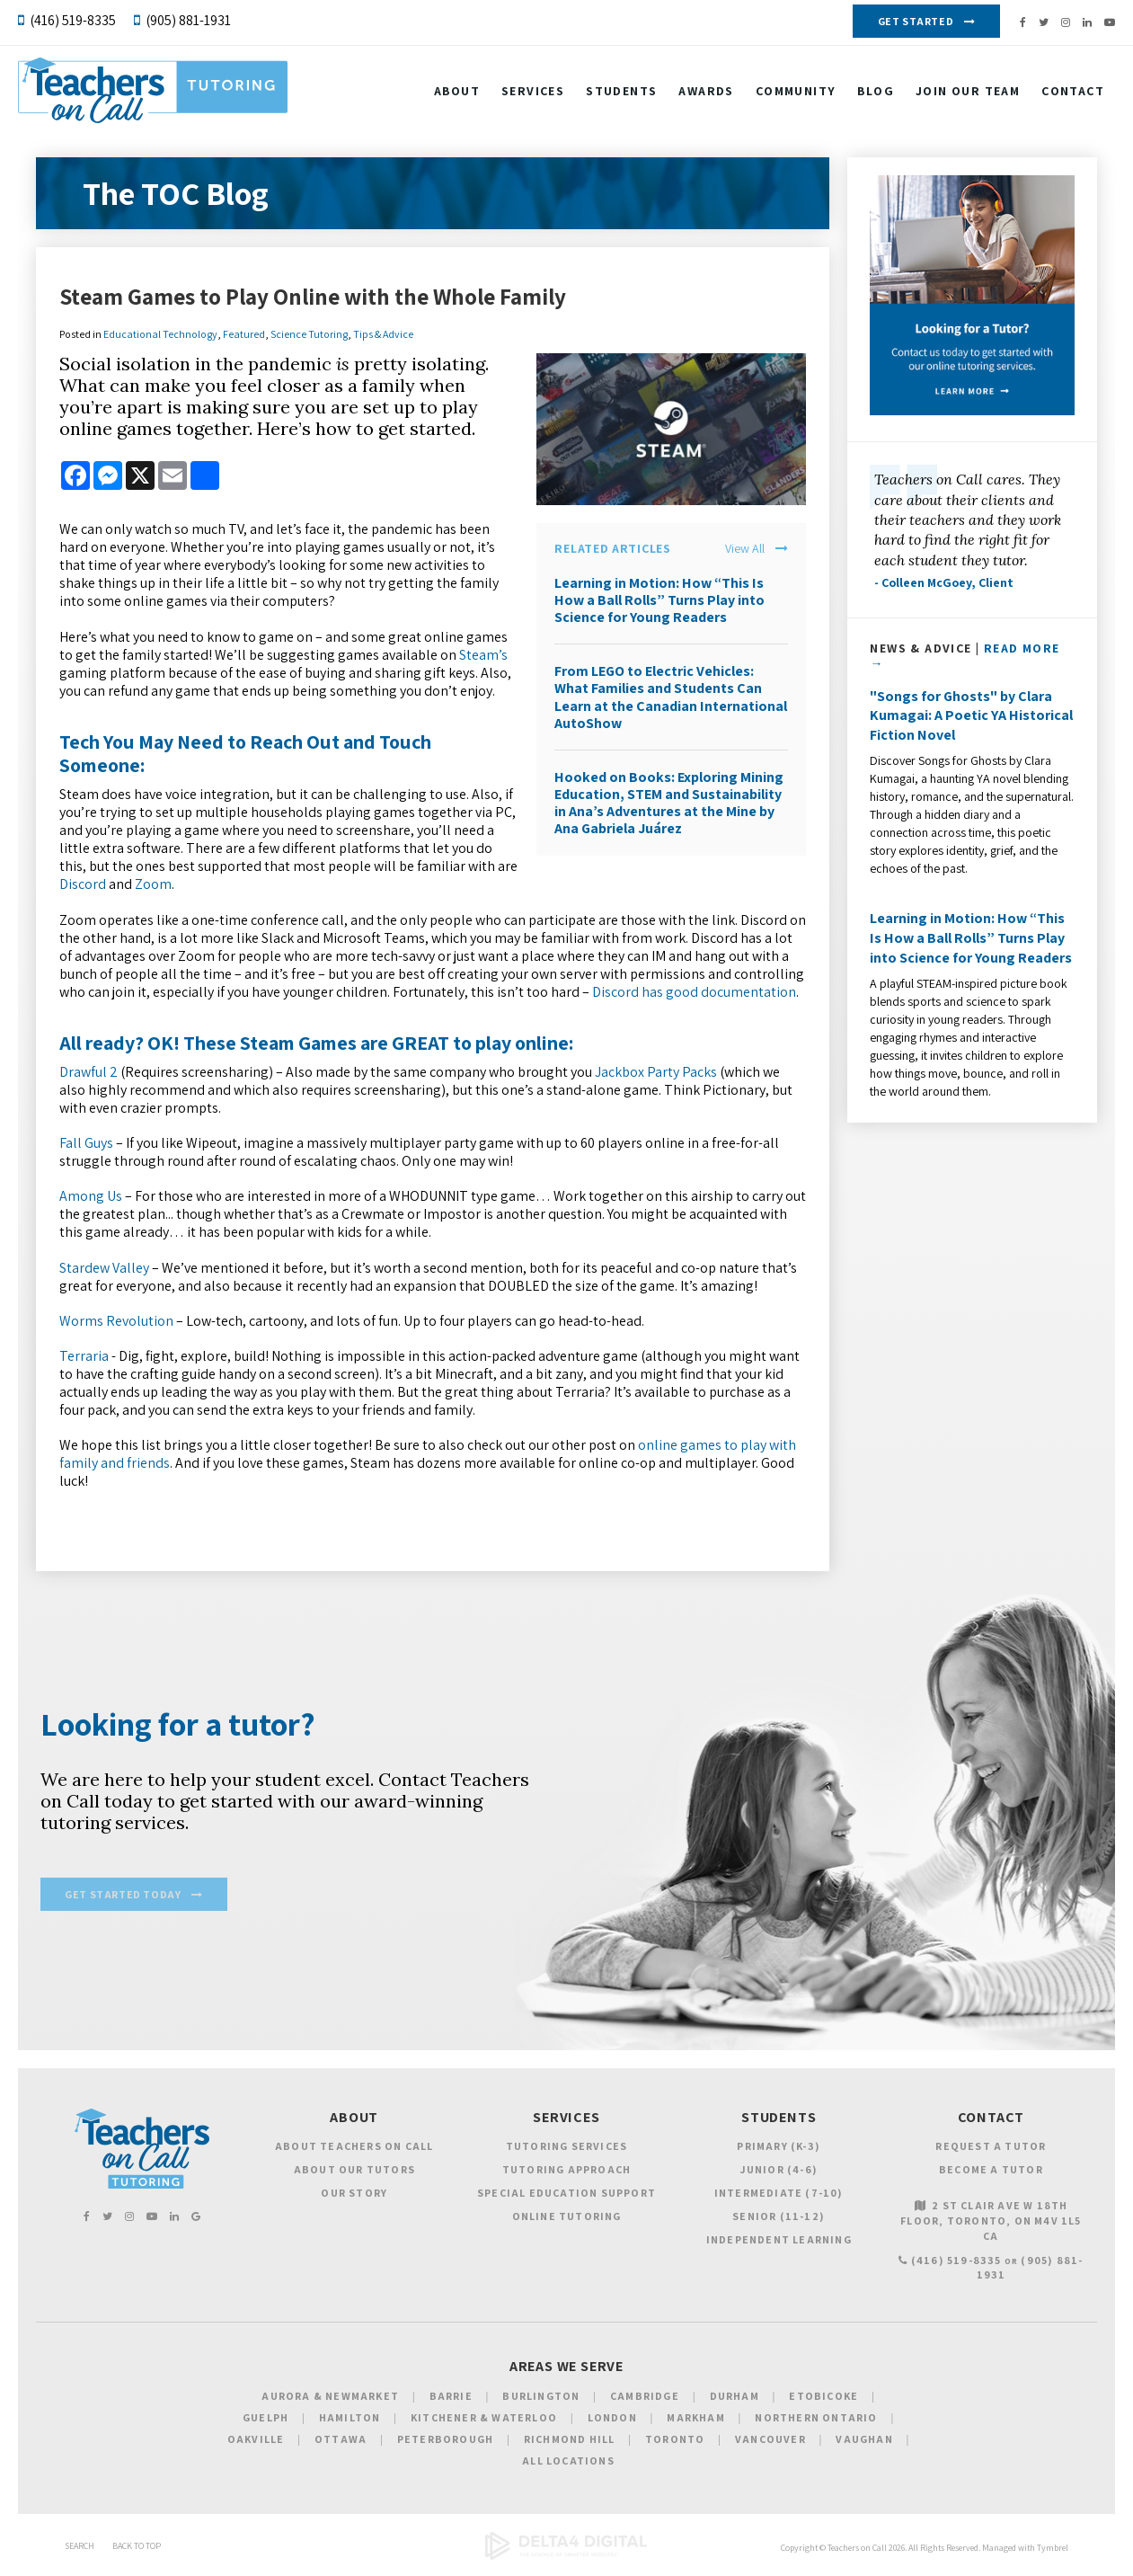 Image resolution: width=1133 pixels, height=2576 pixels. I want to click on Services, so click(532, 92).